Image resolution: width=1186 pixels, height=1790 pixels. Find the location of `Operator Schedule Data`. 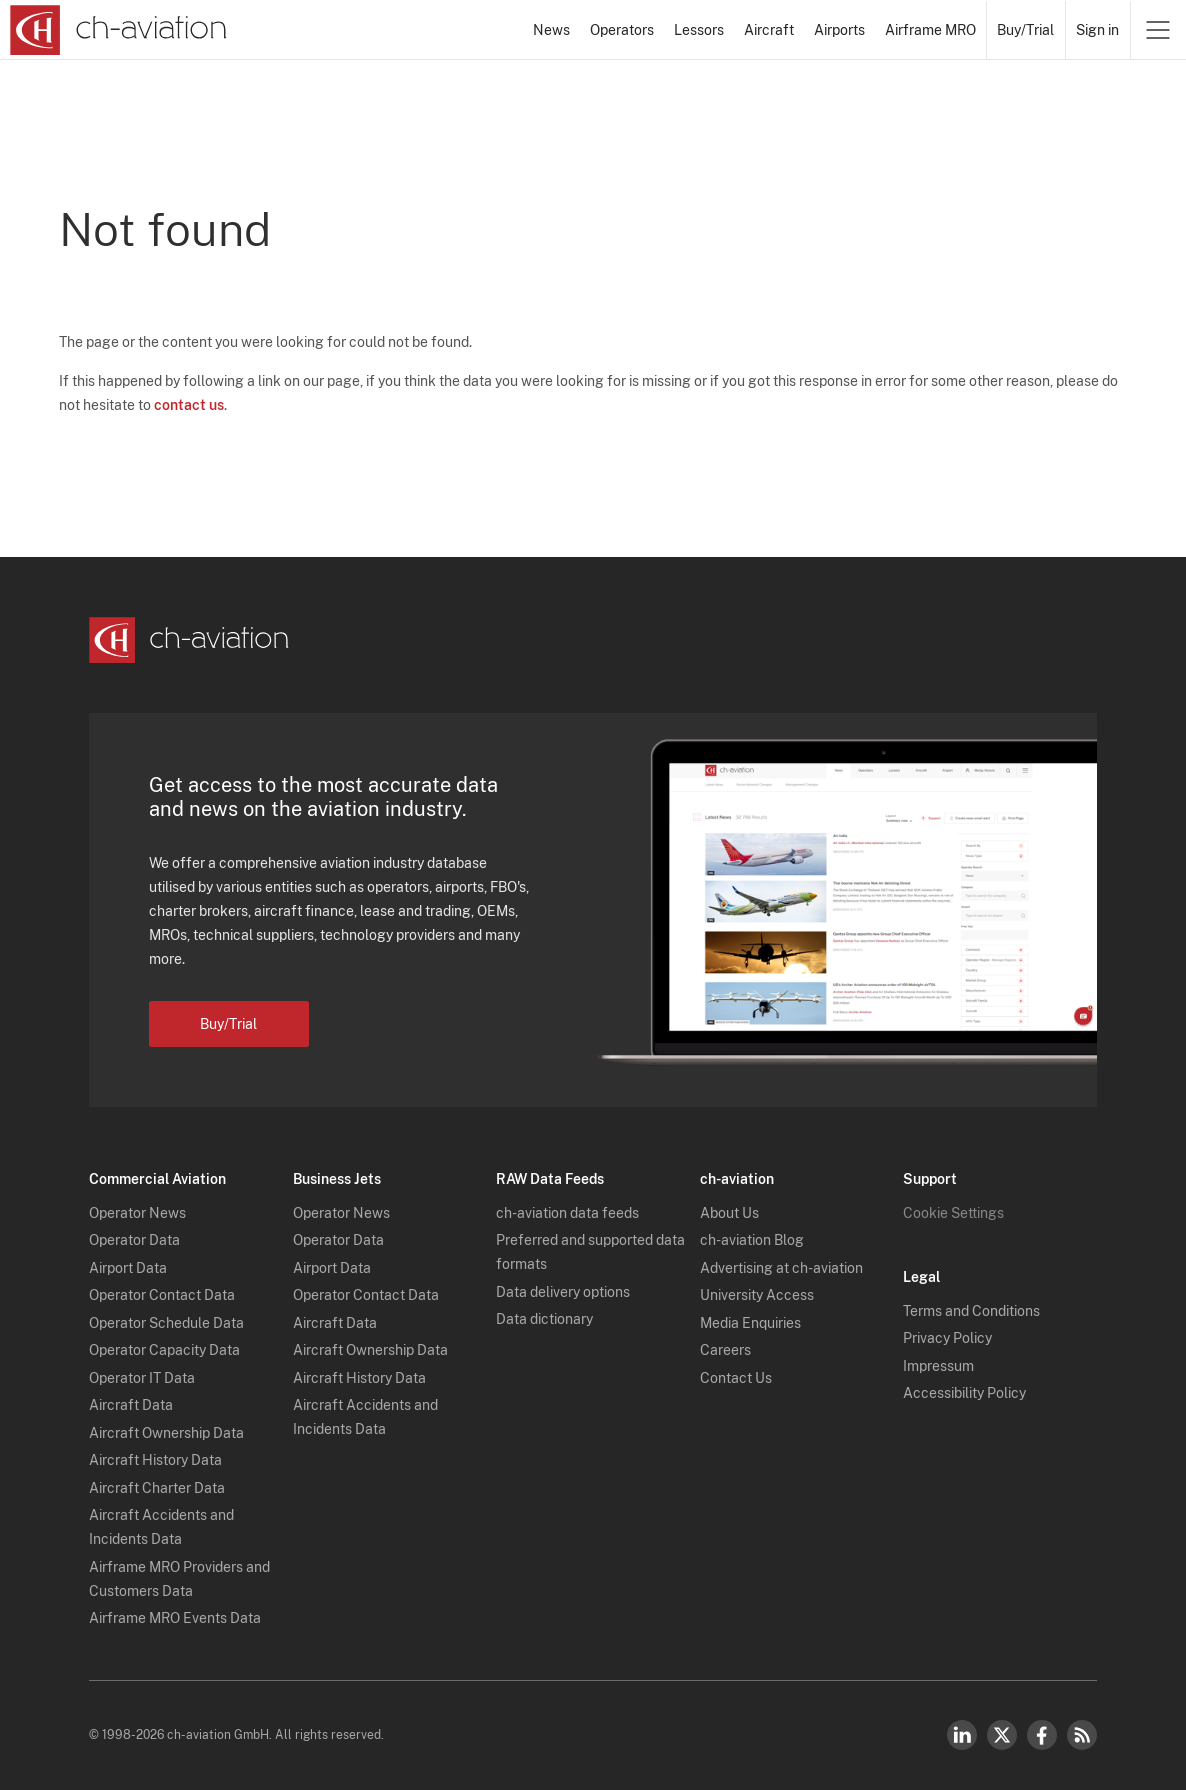

Operator Schedule Data is located at coordinates (166, 1323).